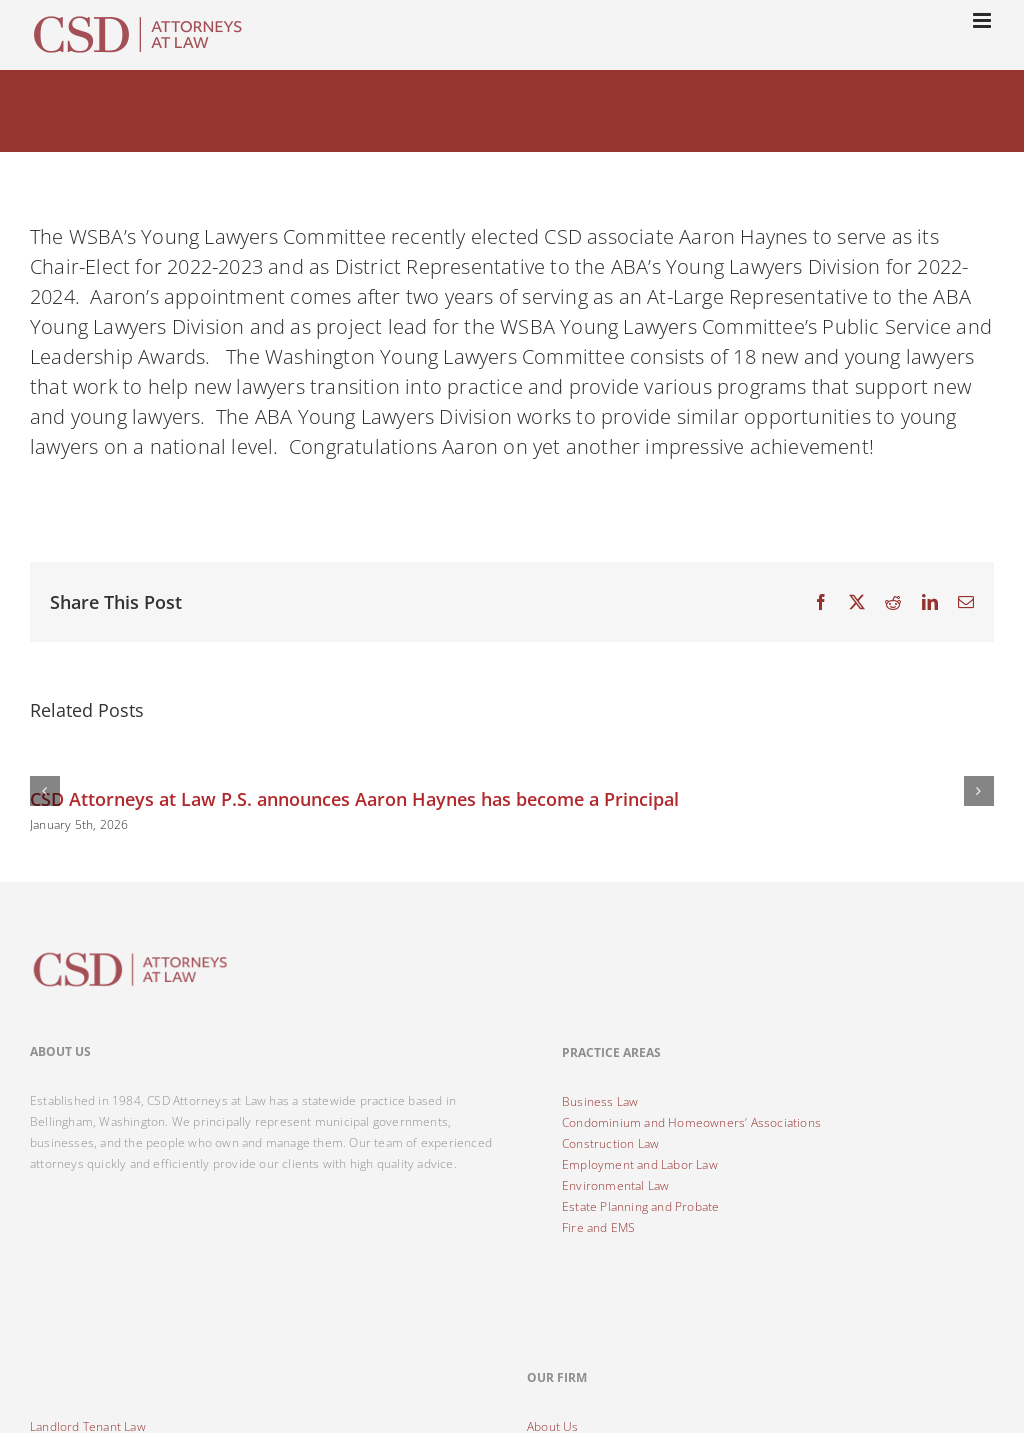  What do you see at coordinates (640, 1206) in the screenshot?
I see `Estate Planning and Probate` at bounding box center [640, 1206].